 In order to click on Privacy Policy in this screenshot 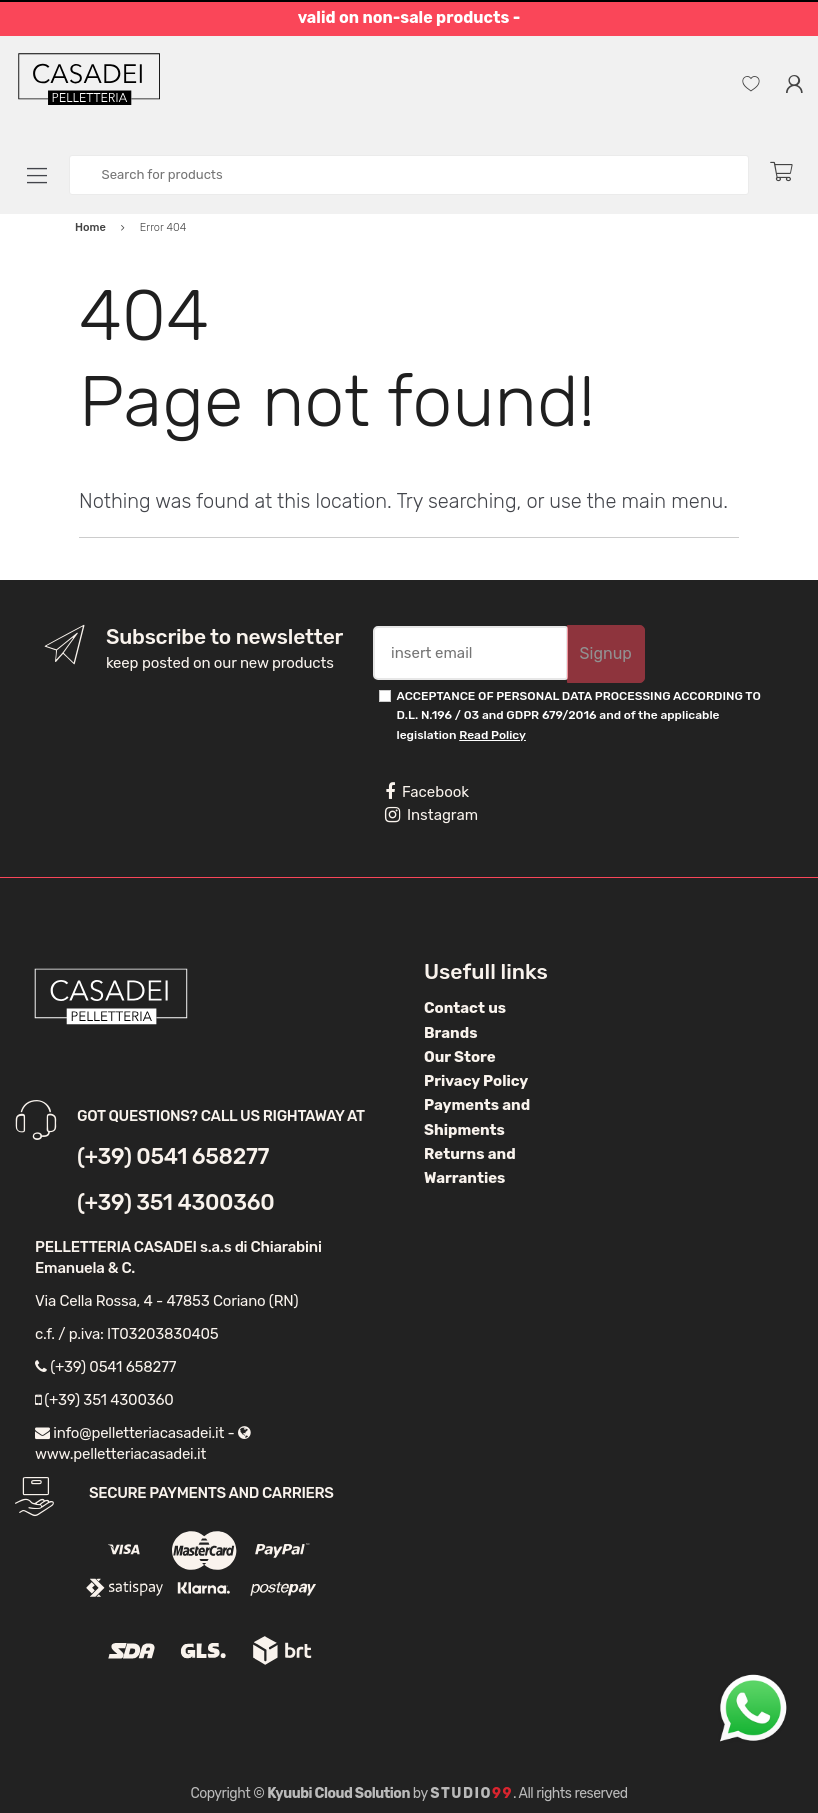, I will do `click(476, 1081)`.